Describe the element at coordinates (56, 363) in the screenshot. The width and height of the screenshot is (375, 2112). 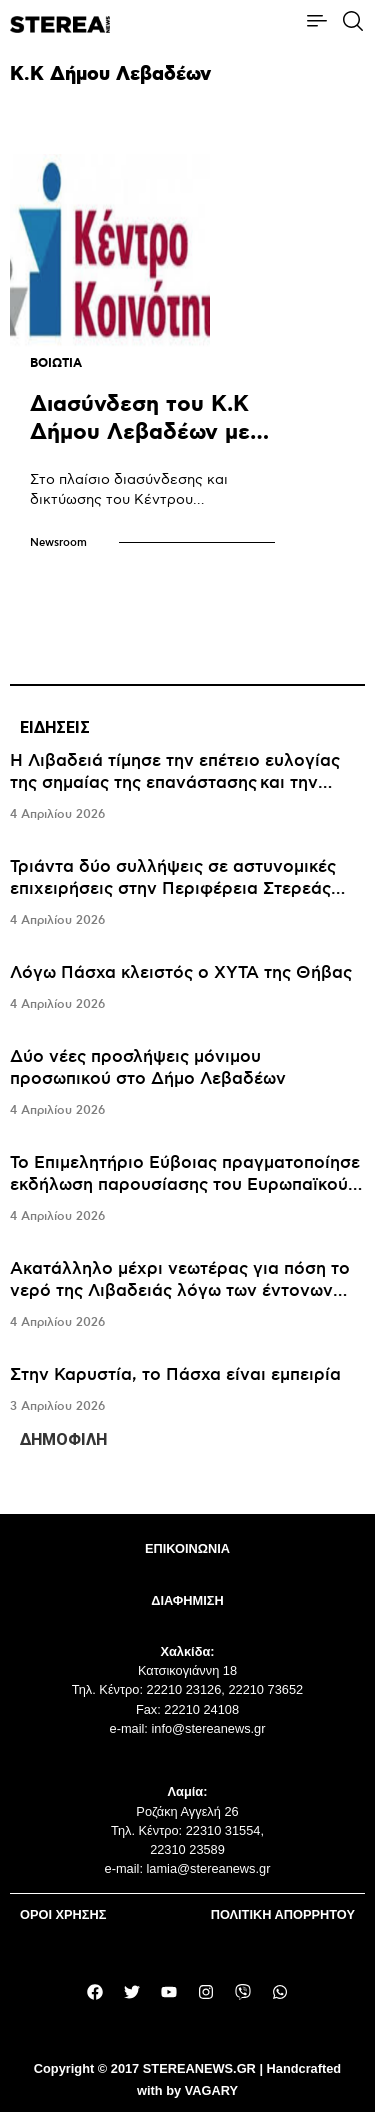
I see `ΒΟΙΩΤΙΑ` at that location.